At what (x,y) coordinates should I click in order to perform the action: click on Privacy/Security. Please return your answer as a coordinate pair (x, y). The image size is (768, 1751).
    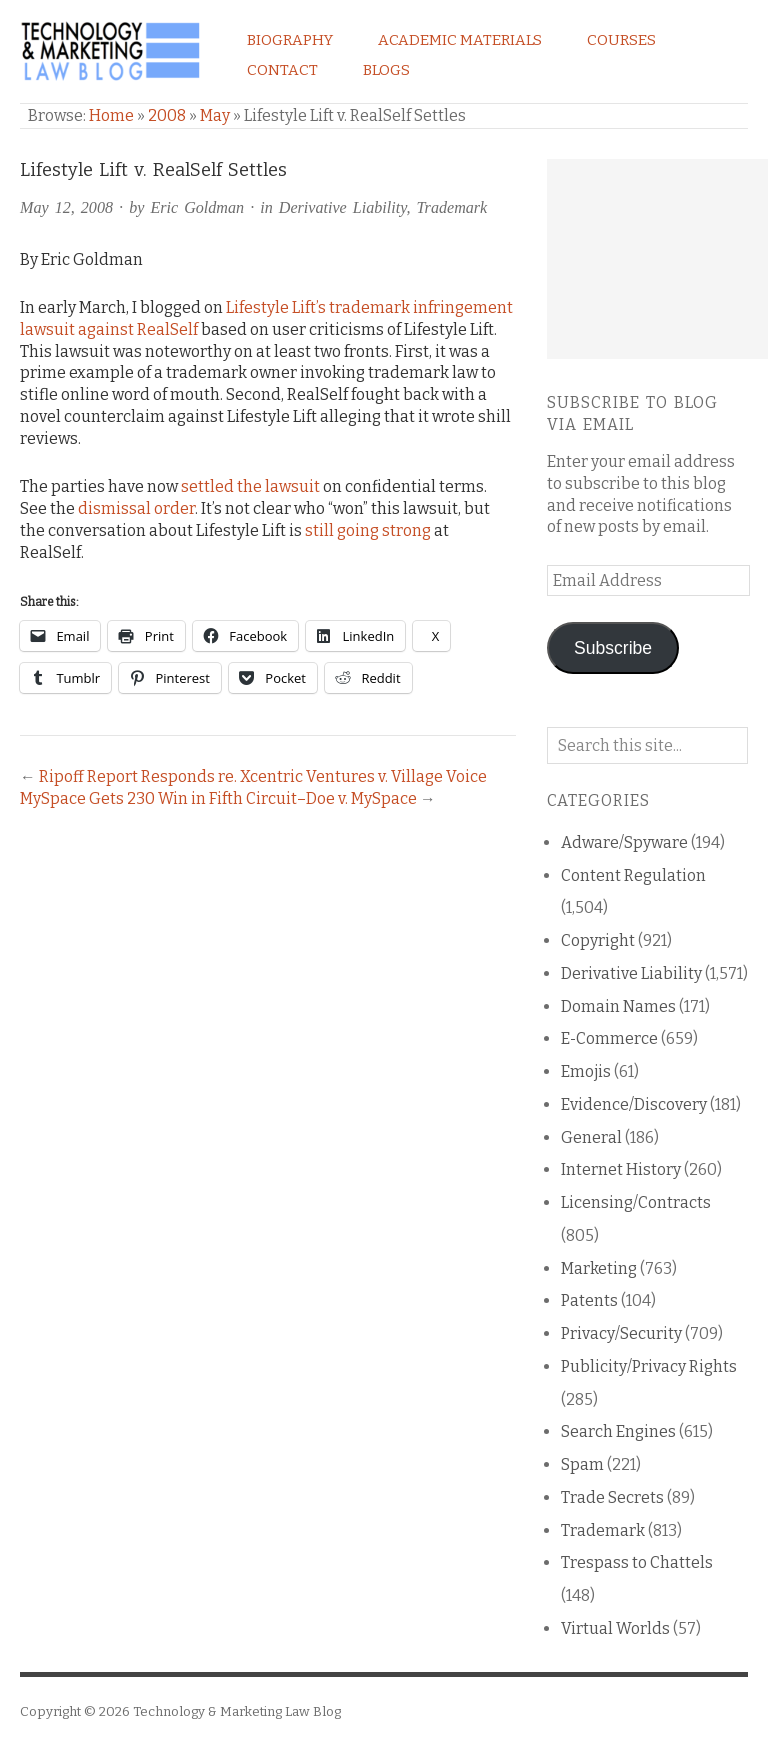
    Looking at the image, I should click on (621, 1333).